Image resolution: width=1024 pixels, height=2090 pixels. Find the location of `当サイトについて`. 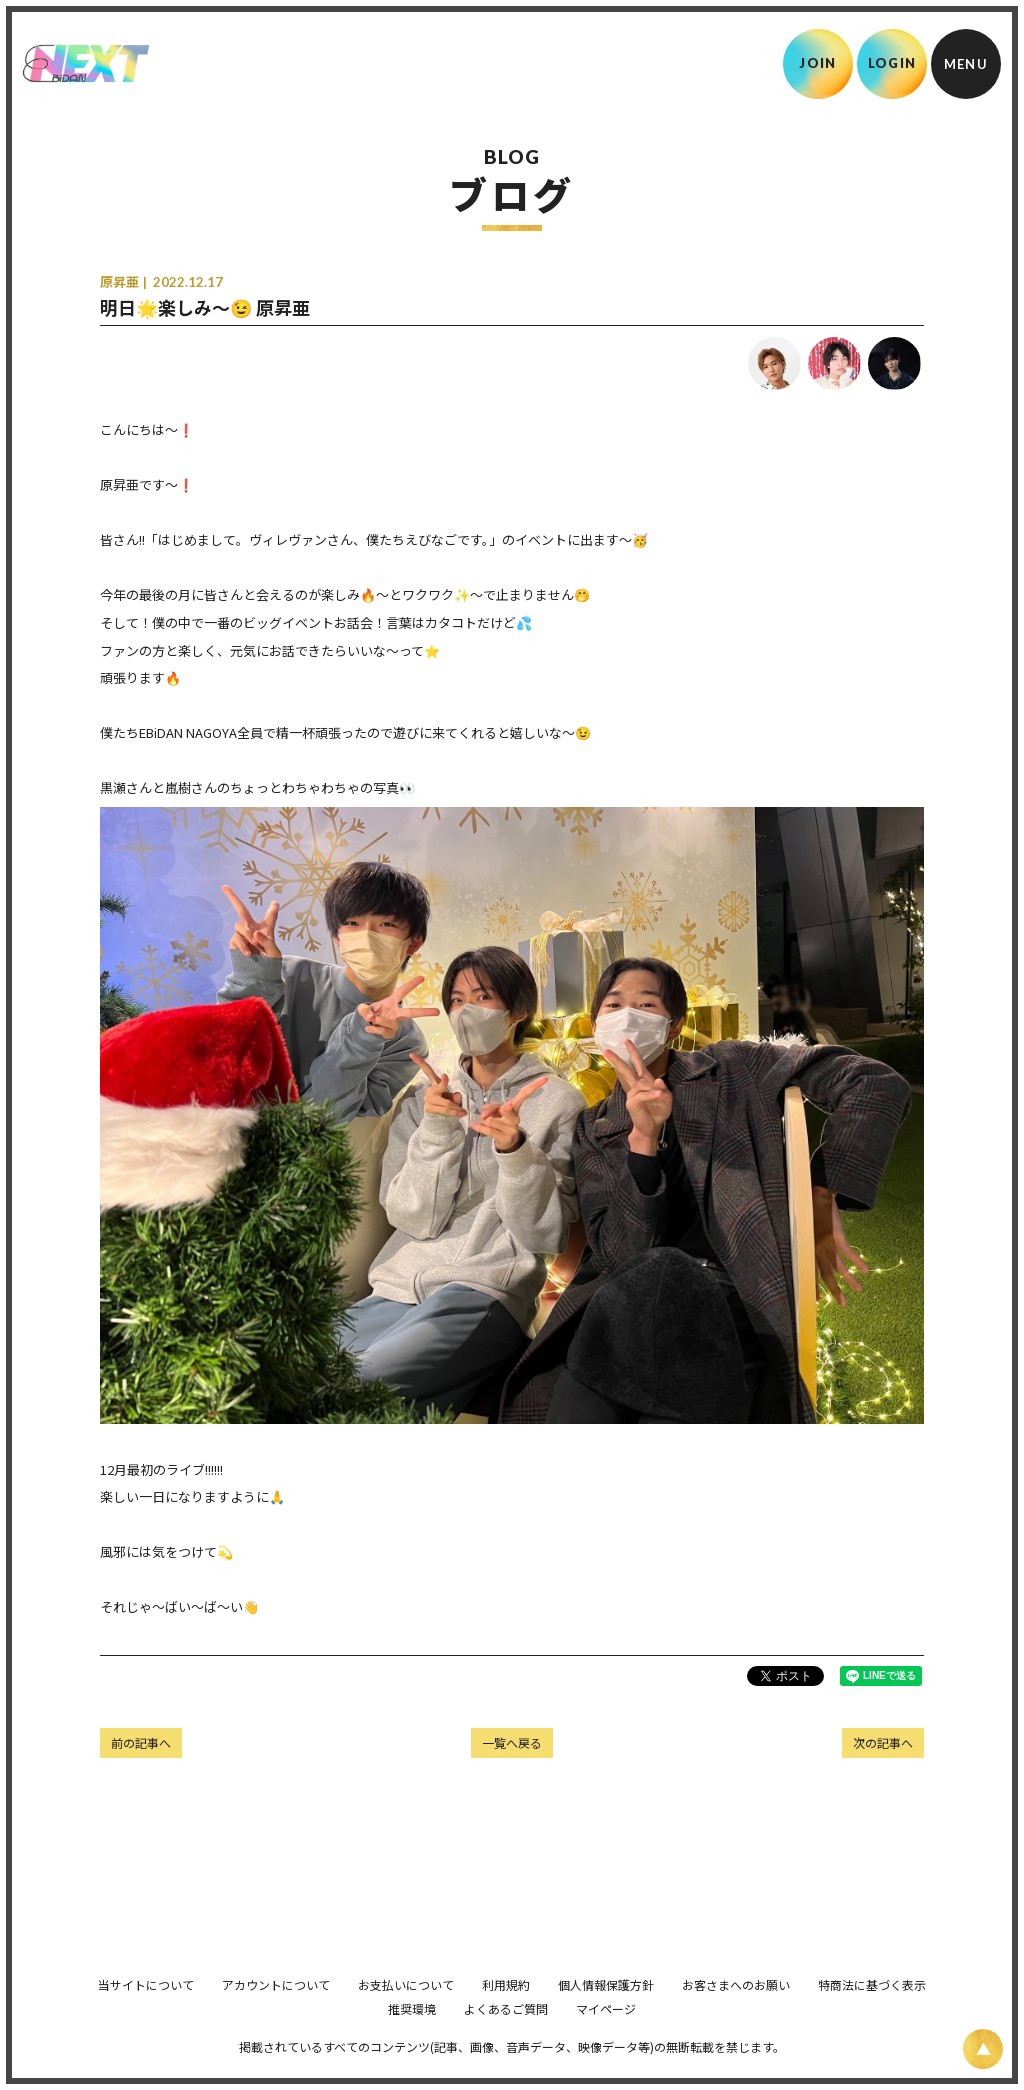

当サイトについて is located at coordinates (146, 2012).